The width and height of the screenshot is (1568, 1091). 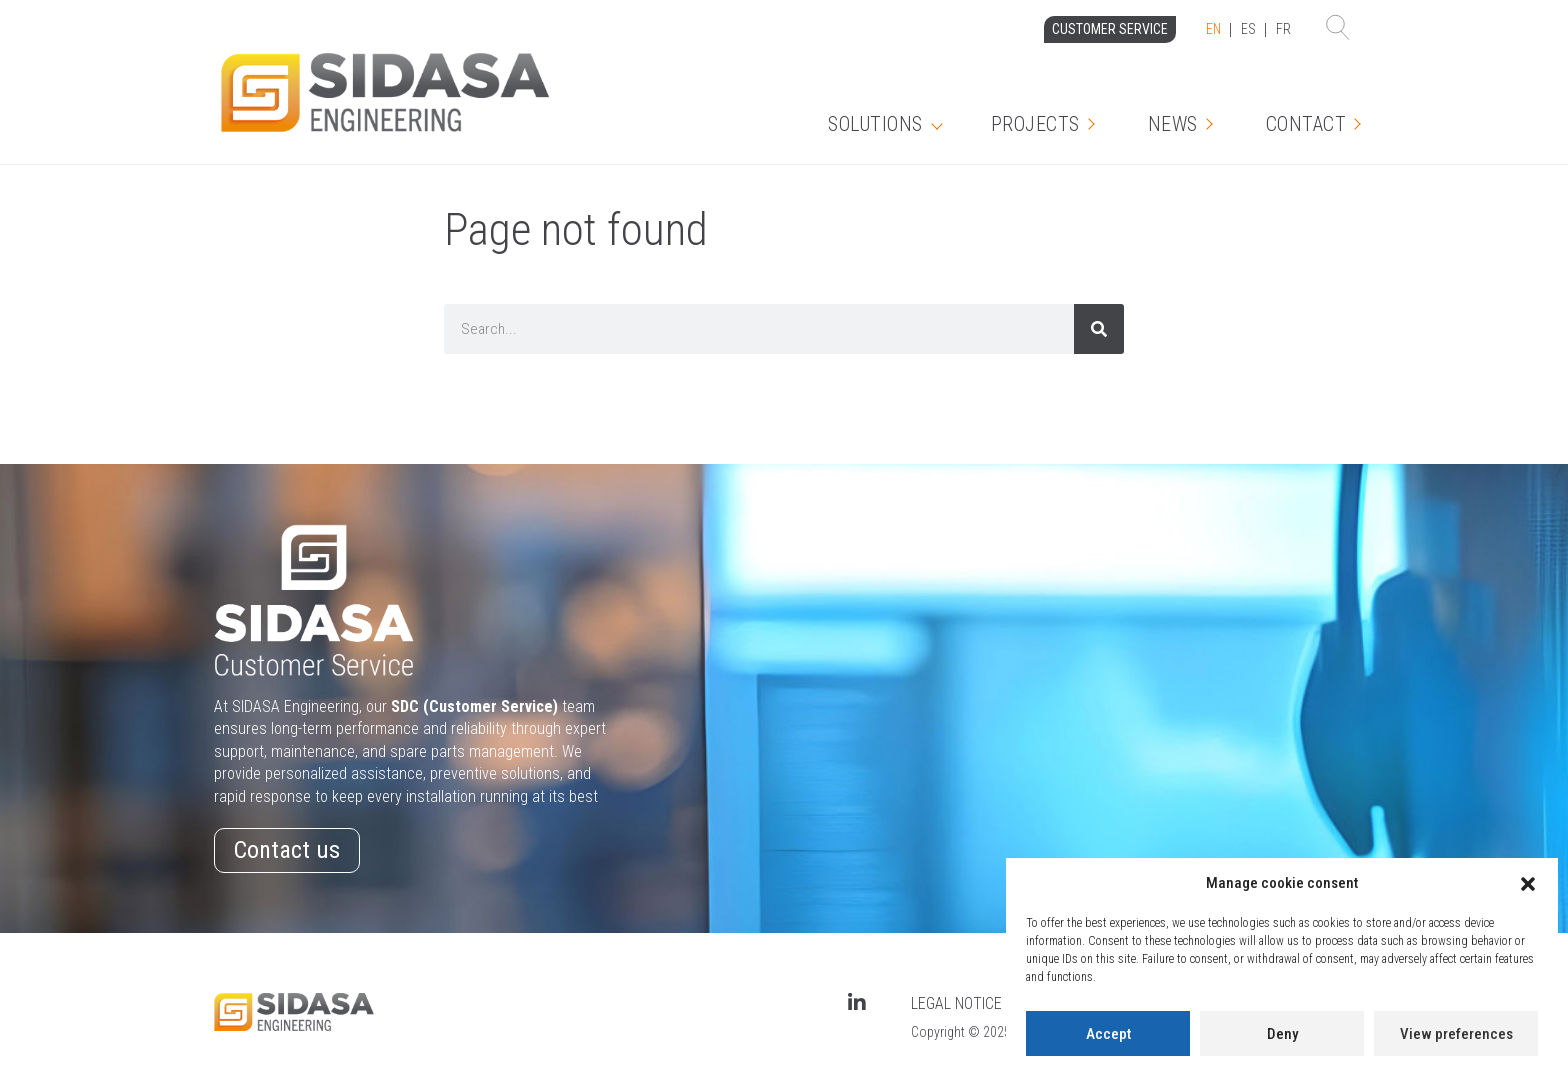 What do you see at coordinates (1528, 884) in the screenshot?
I see `[button]` at bounding box center [1528, 884].